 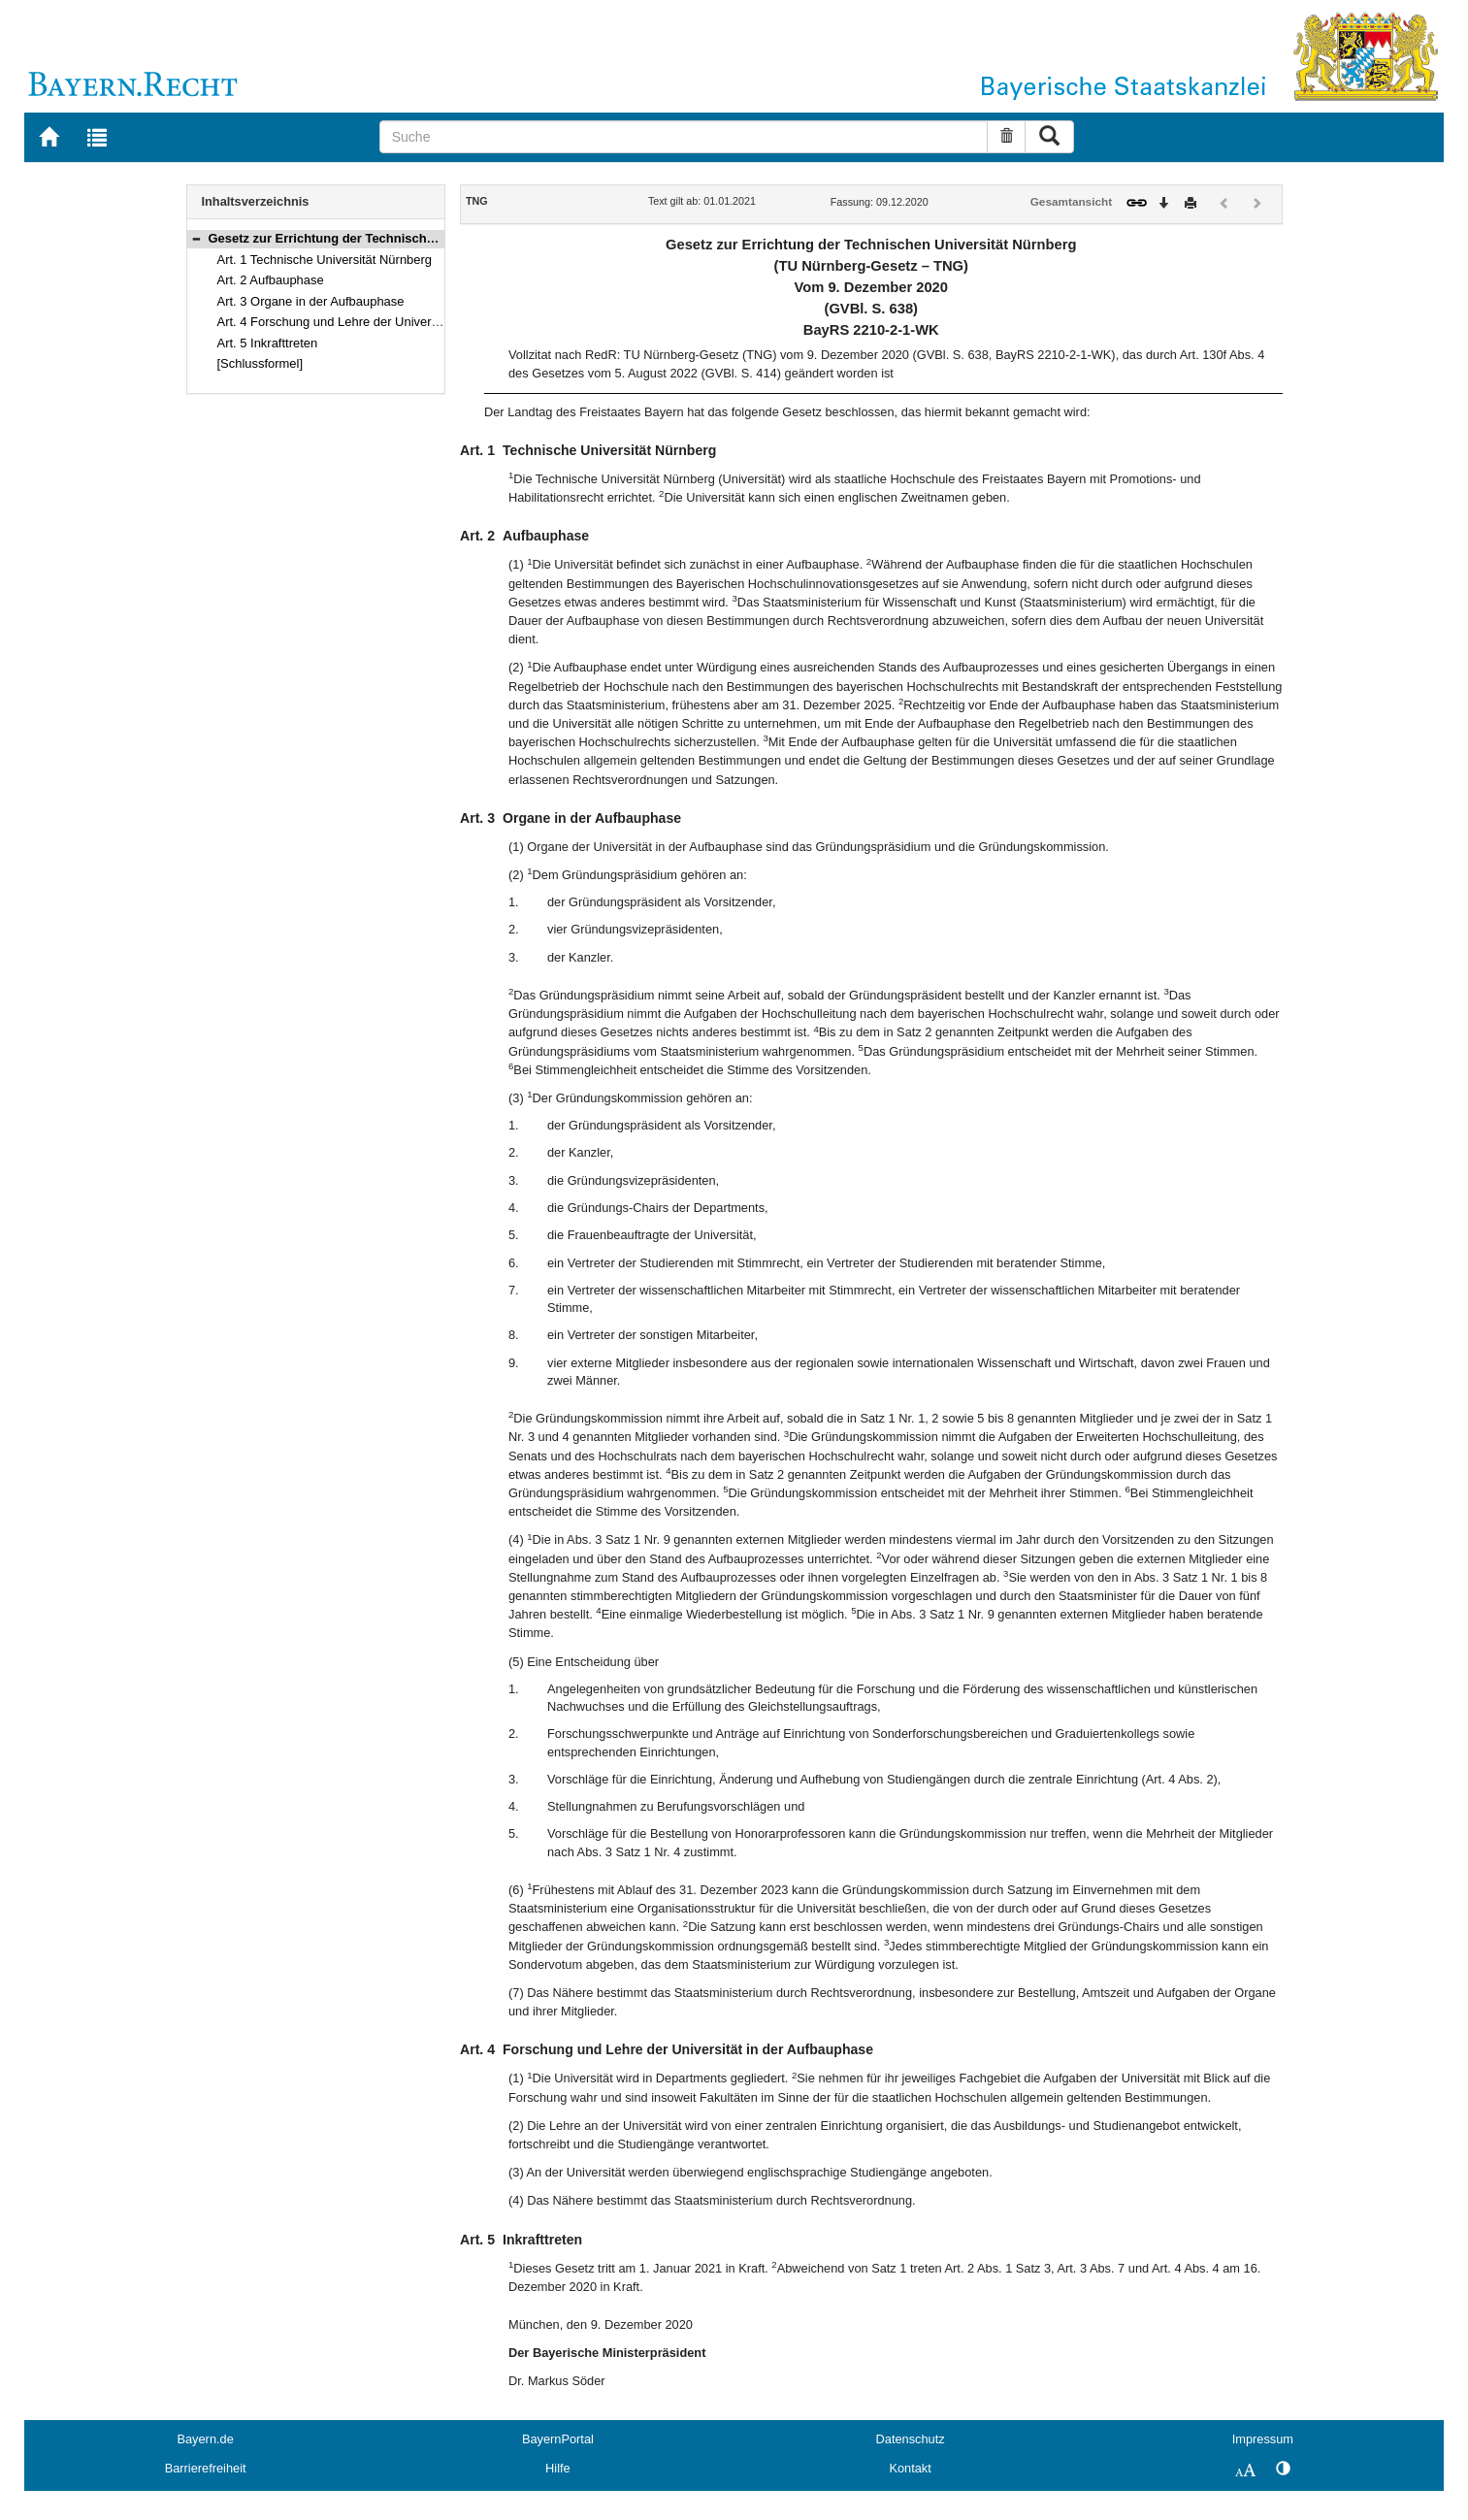 What do you see at coordinates (910, 2439) in the screenshot?
I see `Datenschutz` at bounding box center [910, 2439].